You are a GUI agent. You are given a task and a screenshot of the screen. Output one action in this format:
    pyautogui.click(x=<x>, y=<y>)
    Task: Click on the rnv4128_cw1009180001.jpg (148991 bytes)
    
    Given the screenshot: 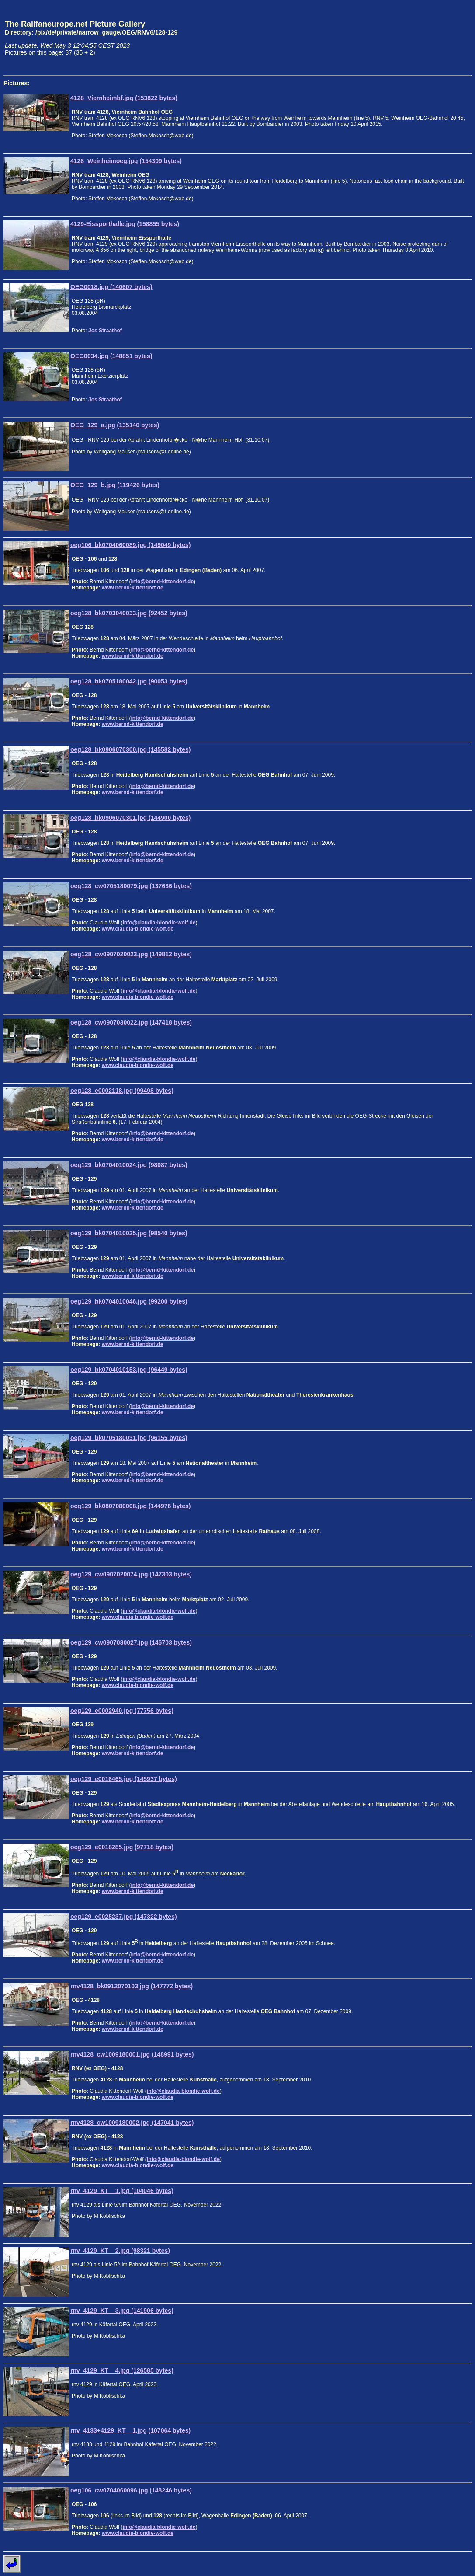 What is the action you would take?
    pyautogui.click(x=132, y=2054)
    